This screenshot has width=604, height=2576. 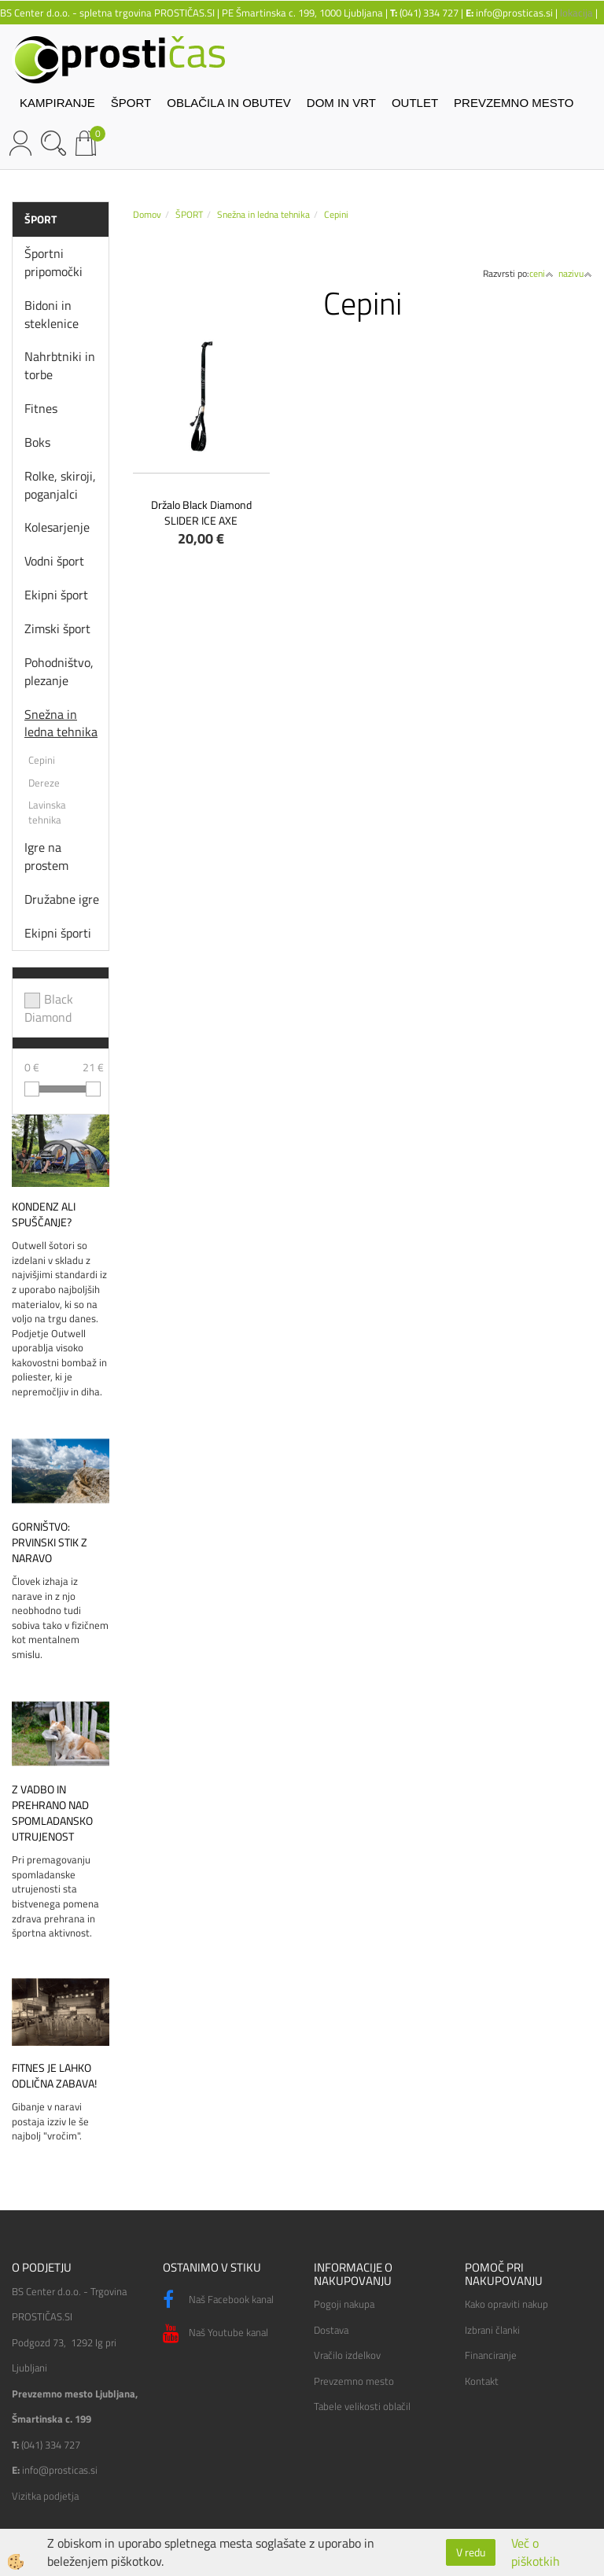 I want to click on Boks, so click(x=37, y=442).